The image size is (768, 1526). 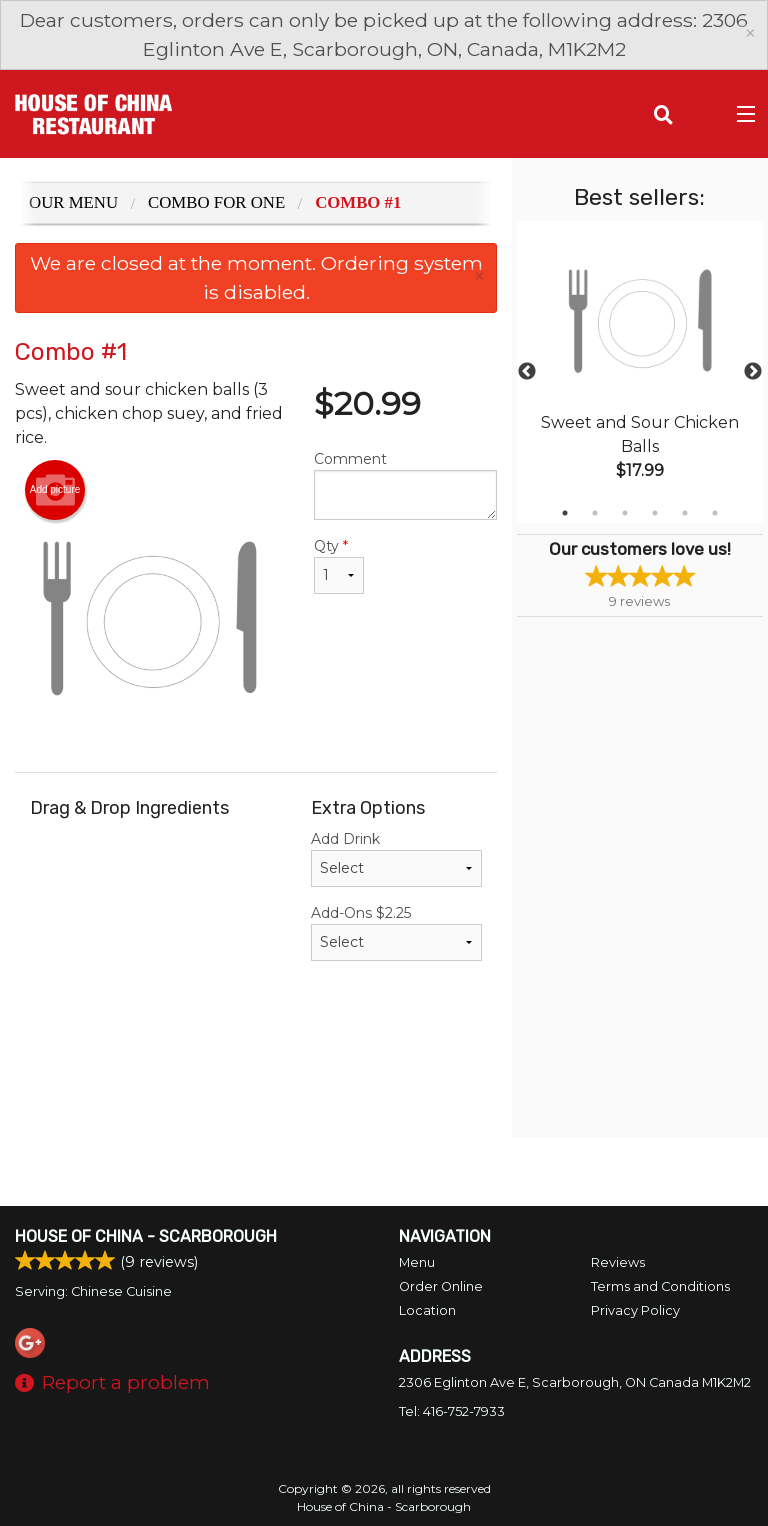 What do you see at coordinates (55, 490) in the screenshot?
I see `Add picture` at bounding box center [55, 490].